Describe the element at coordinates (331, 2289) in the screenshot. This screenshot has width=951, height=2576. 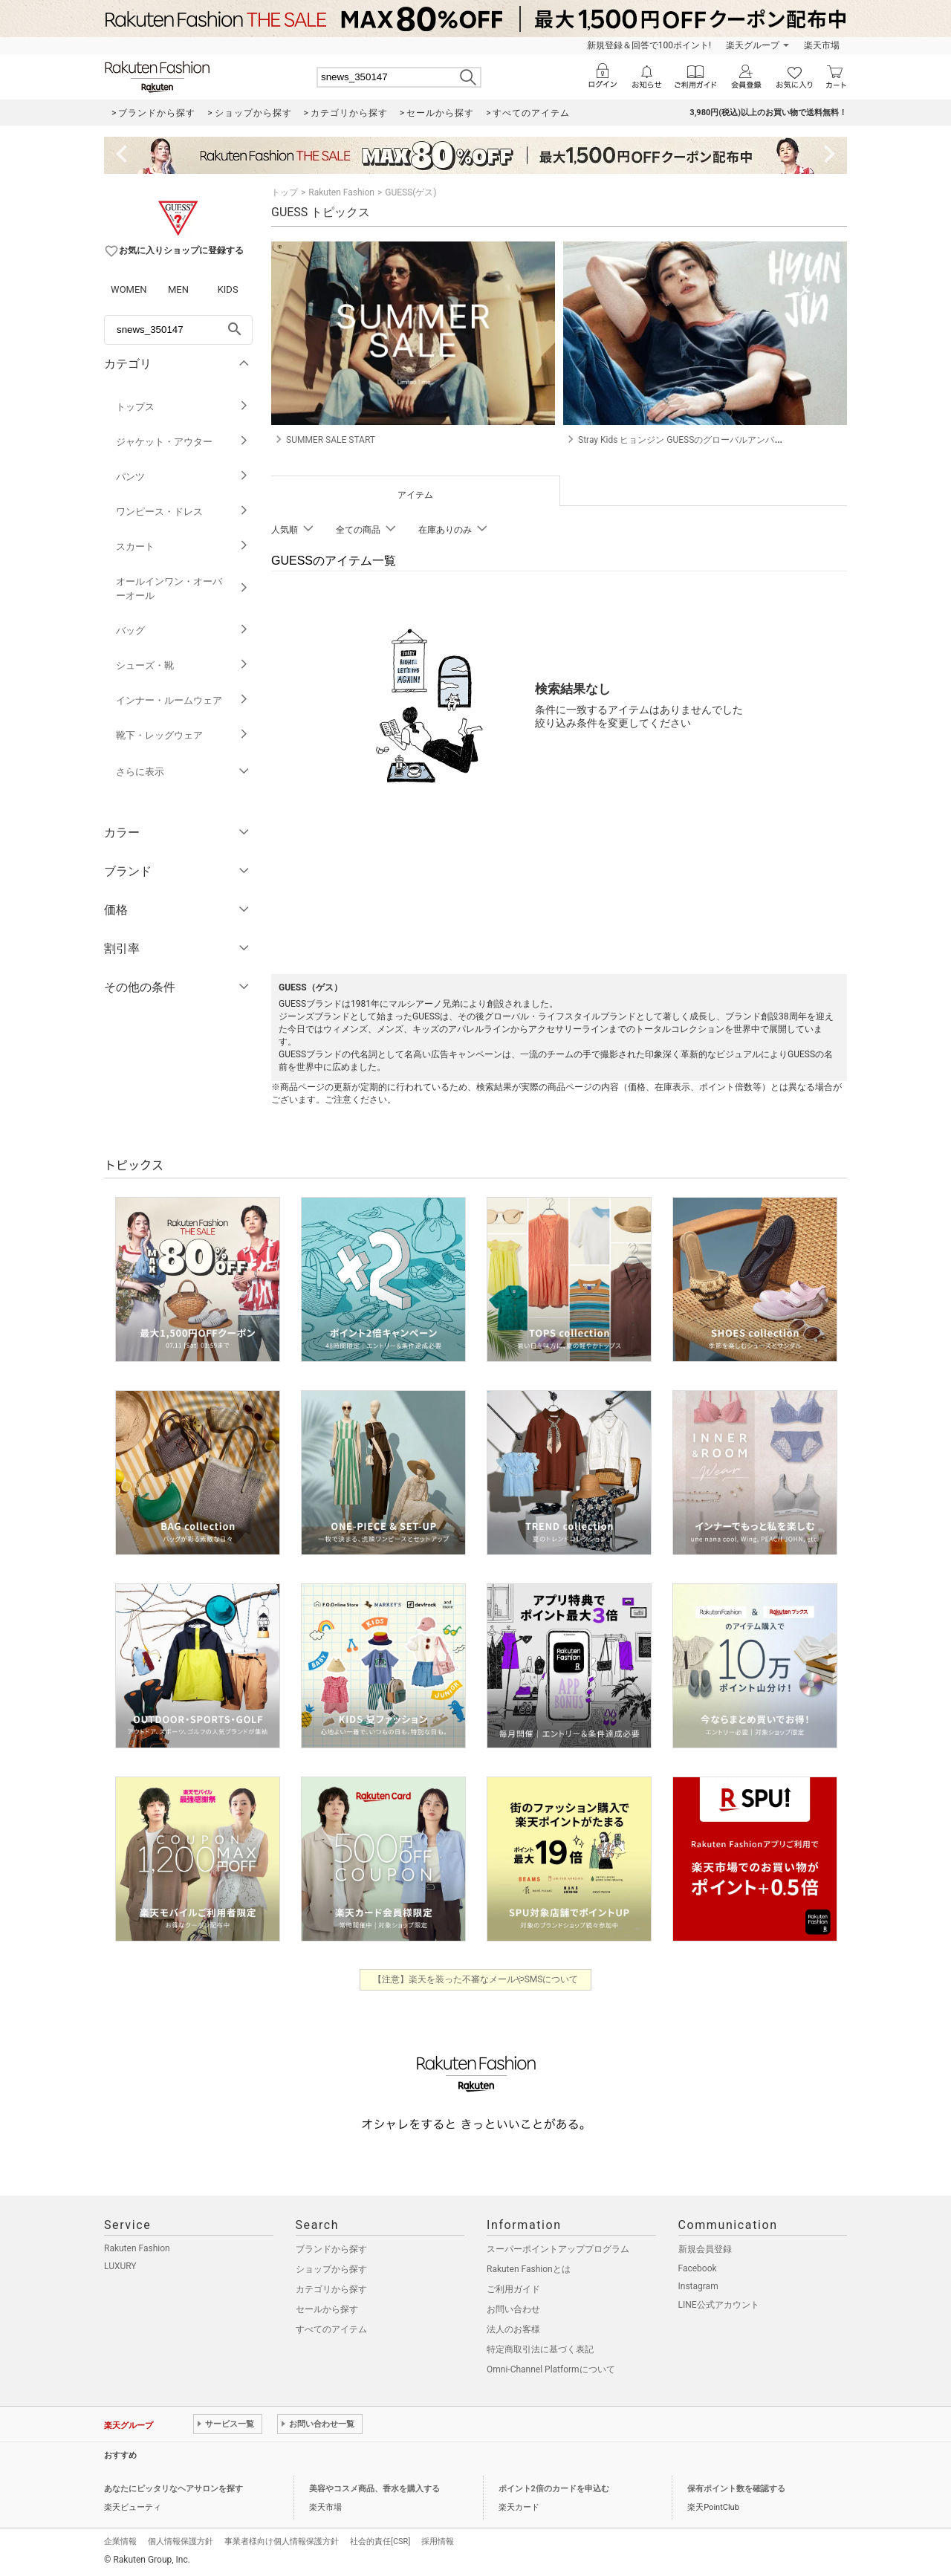
I see `カテゴリから探す` at that location.